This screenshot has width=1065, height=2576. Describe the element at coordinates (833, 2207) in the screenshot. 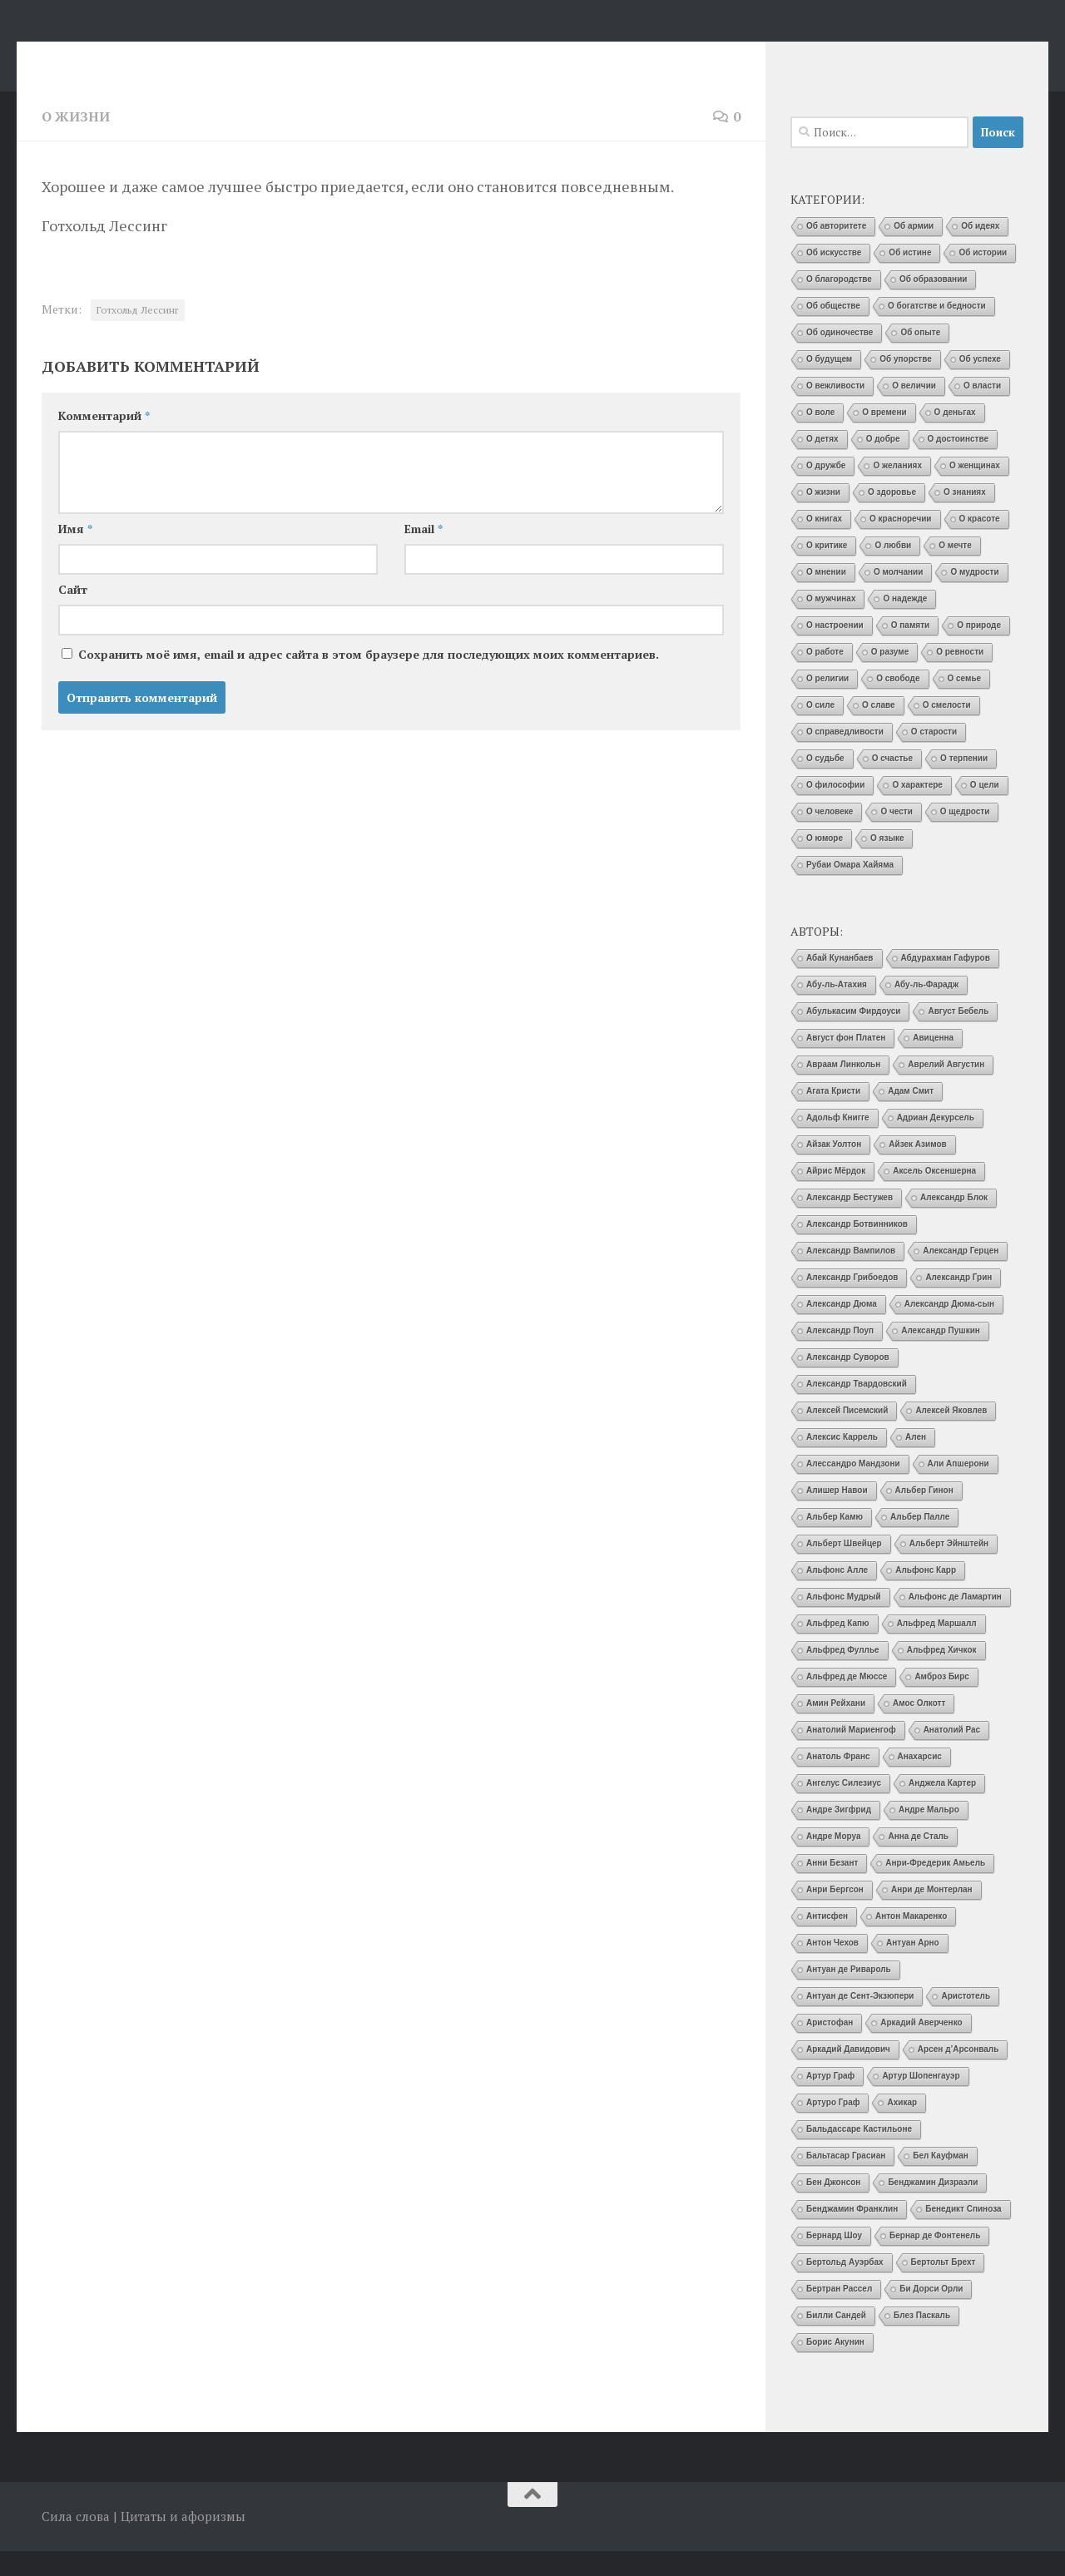

I see `Бен Джонсон` at that location.